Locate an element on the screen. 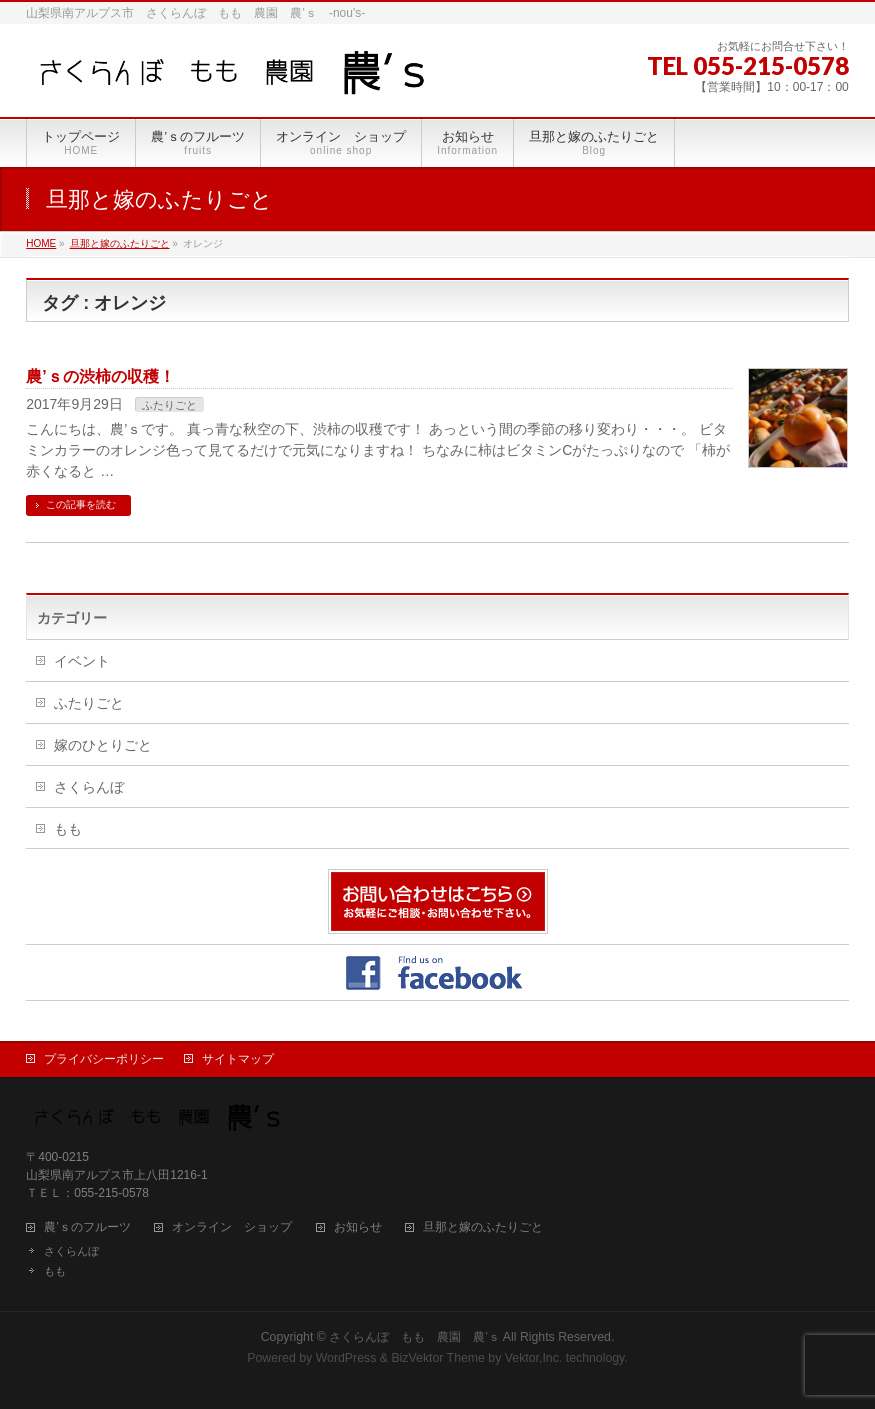 The width and height of the screenshot is (875, 1409). さくらんぼ もも 農園 農’ｓ is located at coordinates (414, 1337).